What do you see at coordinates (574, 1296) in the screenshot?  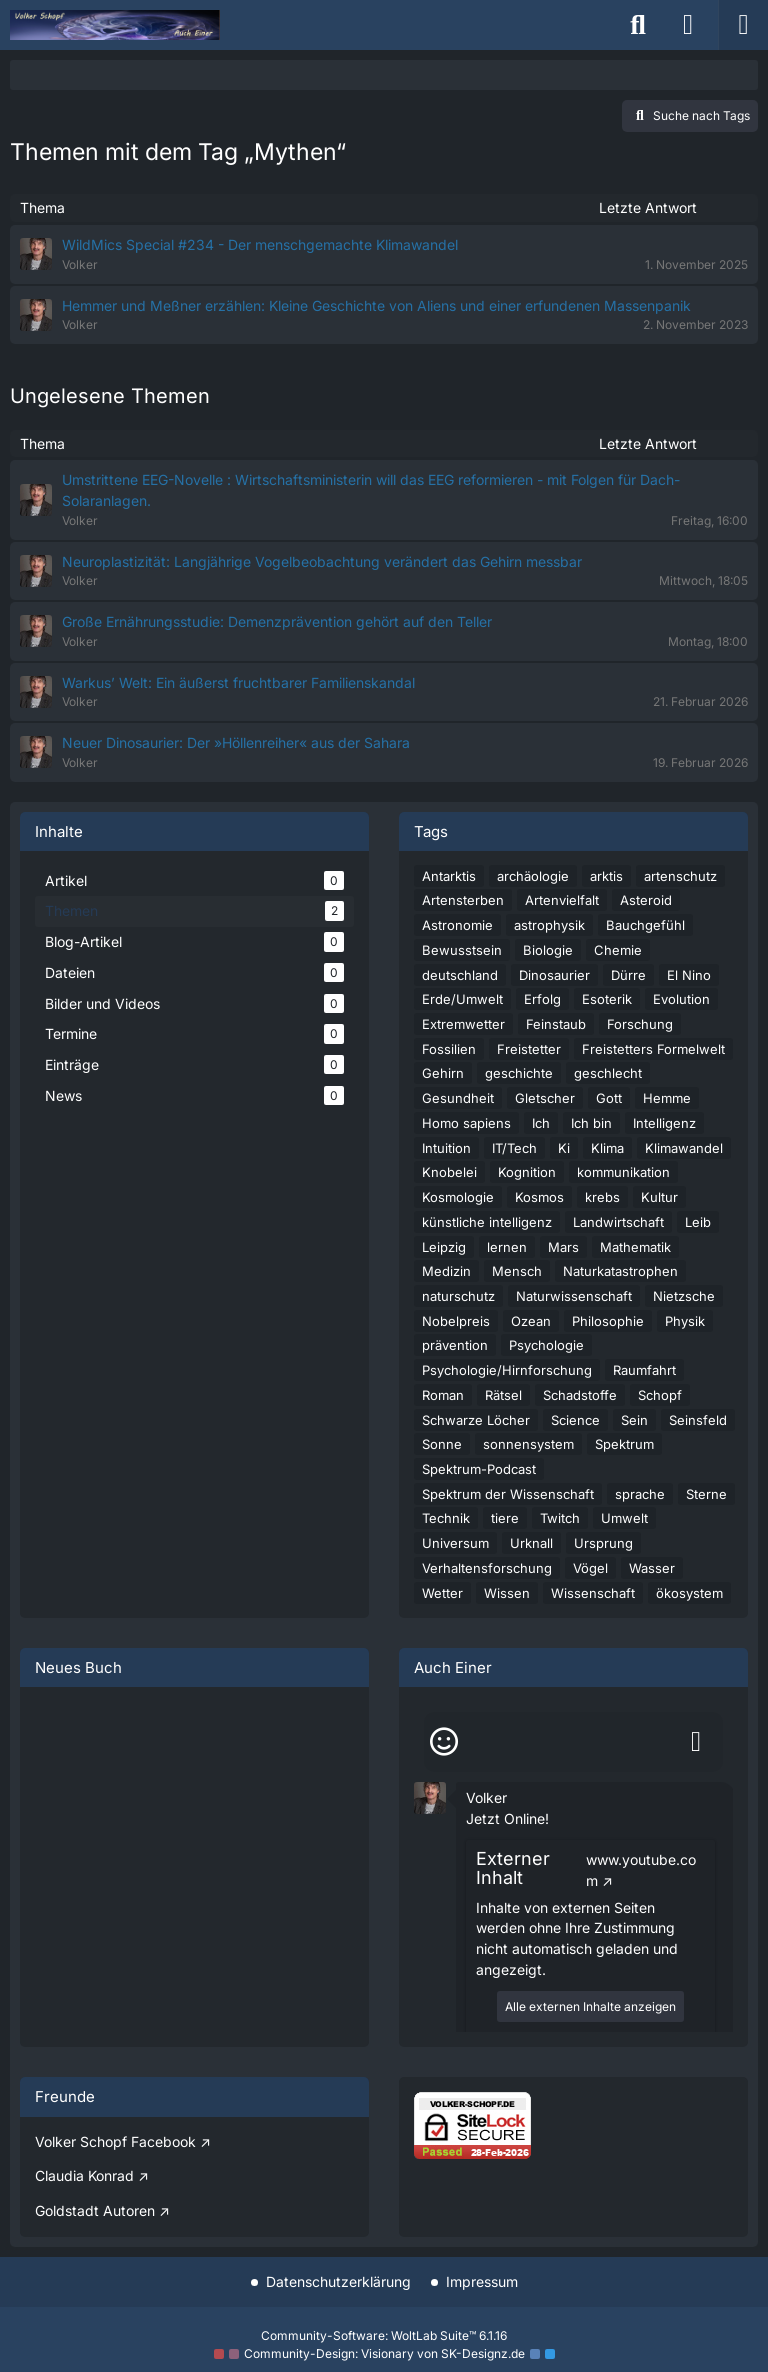 I see `Naturwissenschaft` at bounding box center [574, 1296].